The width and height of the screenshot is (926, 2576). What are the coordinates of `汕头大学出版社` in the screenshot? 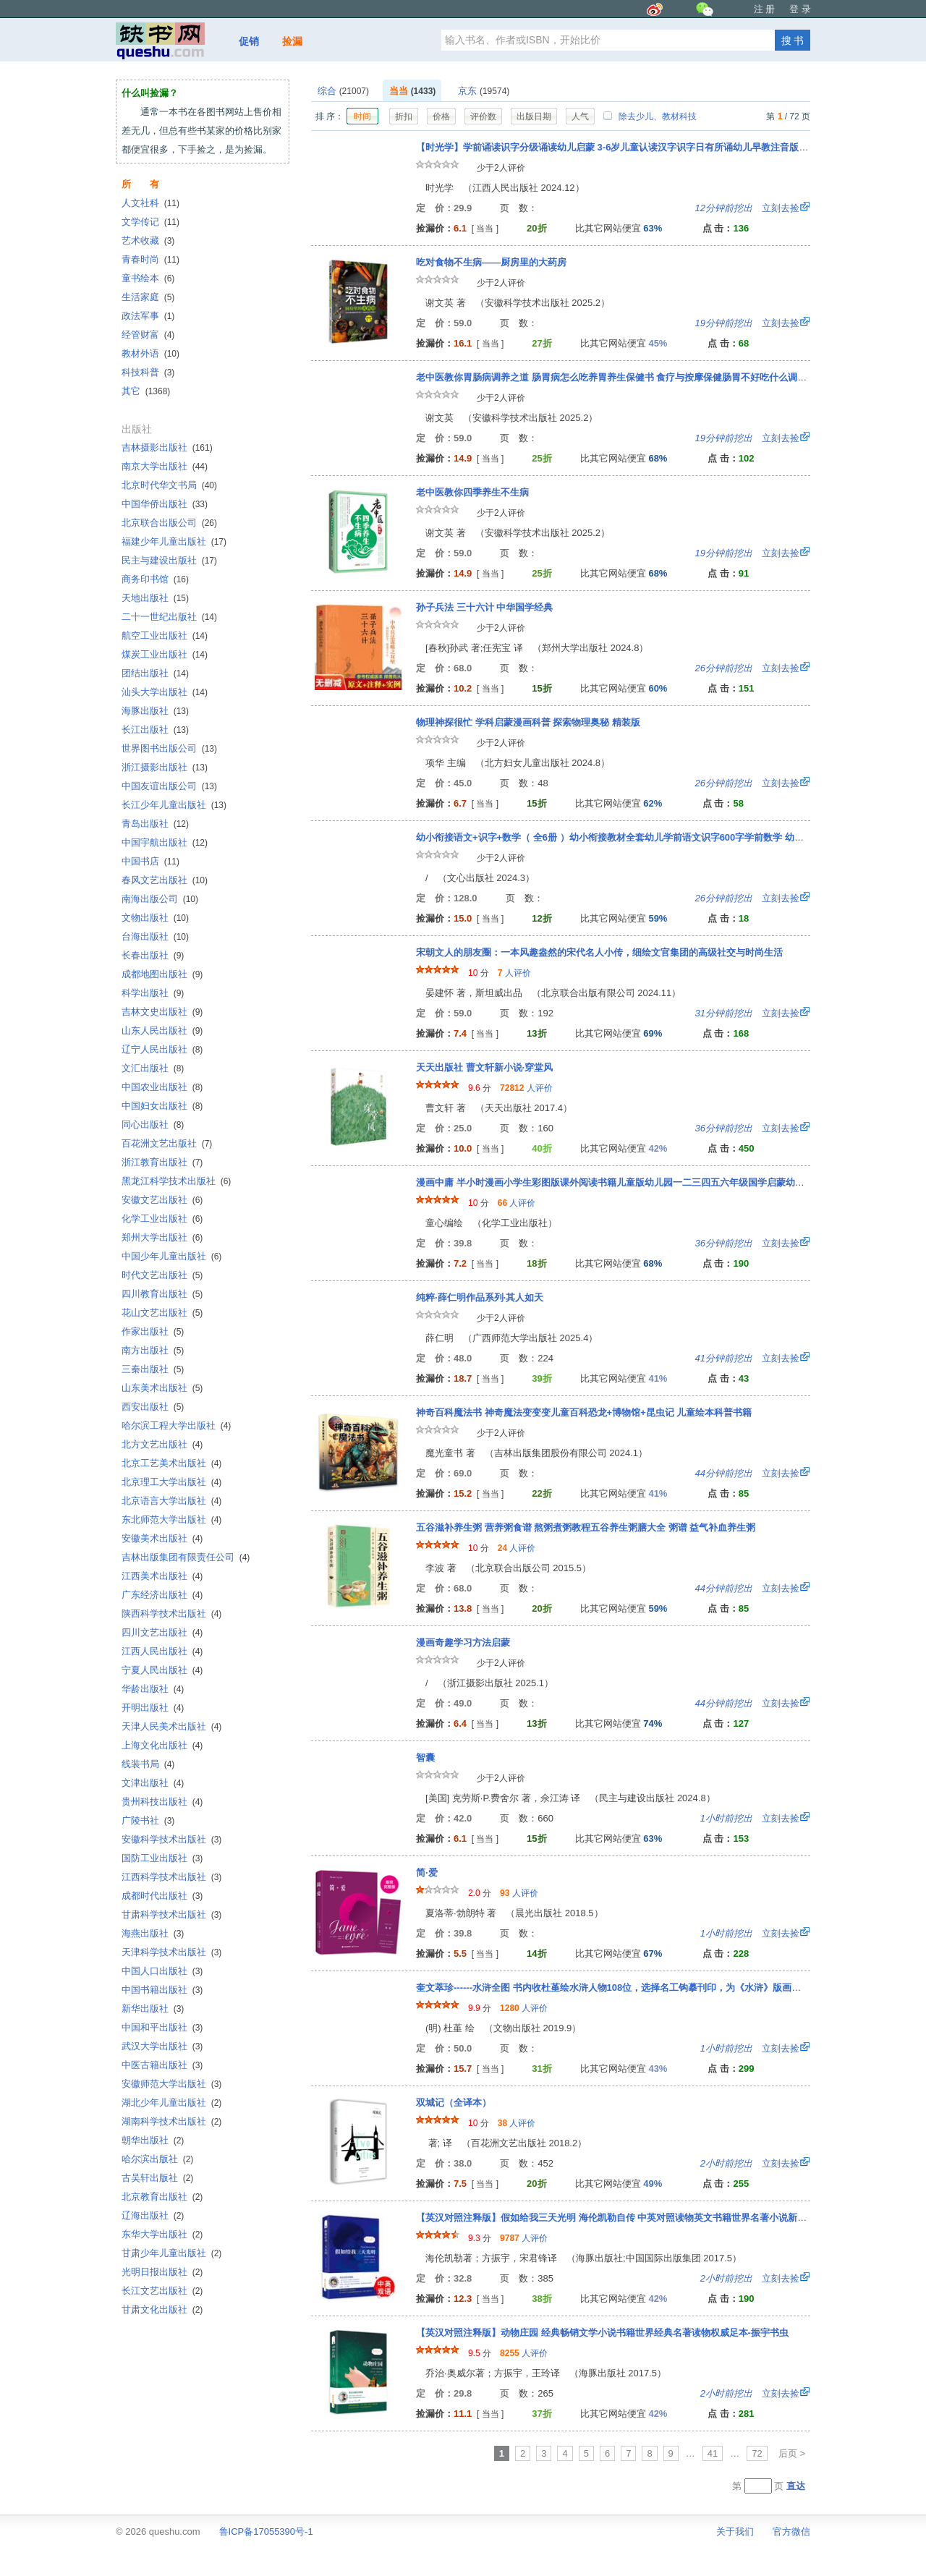 It's located at (165, 691).